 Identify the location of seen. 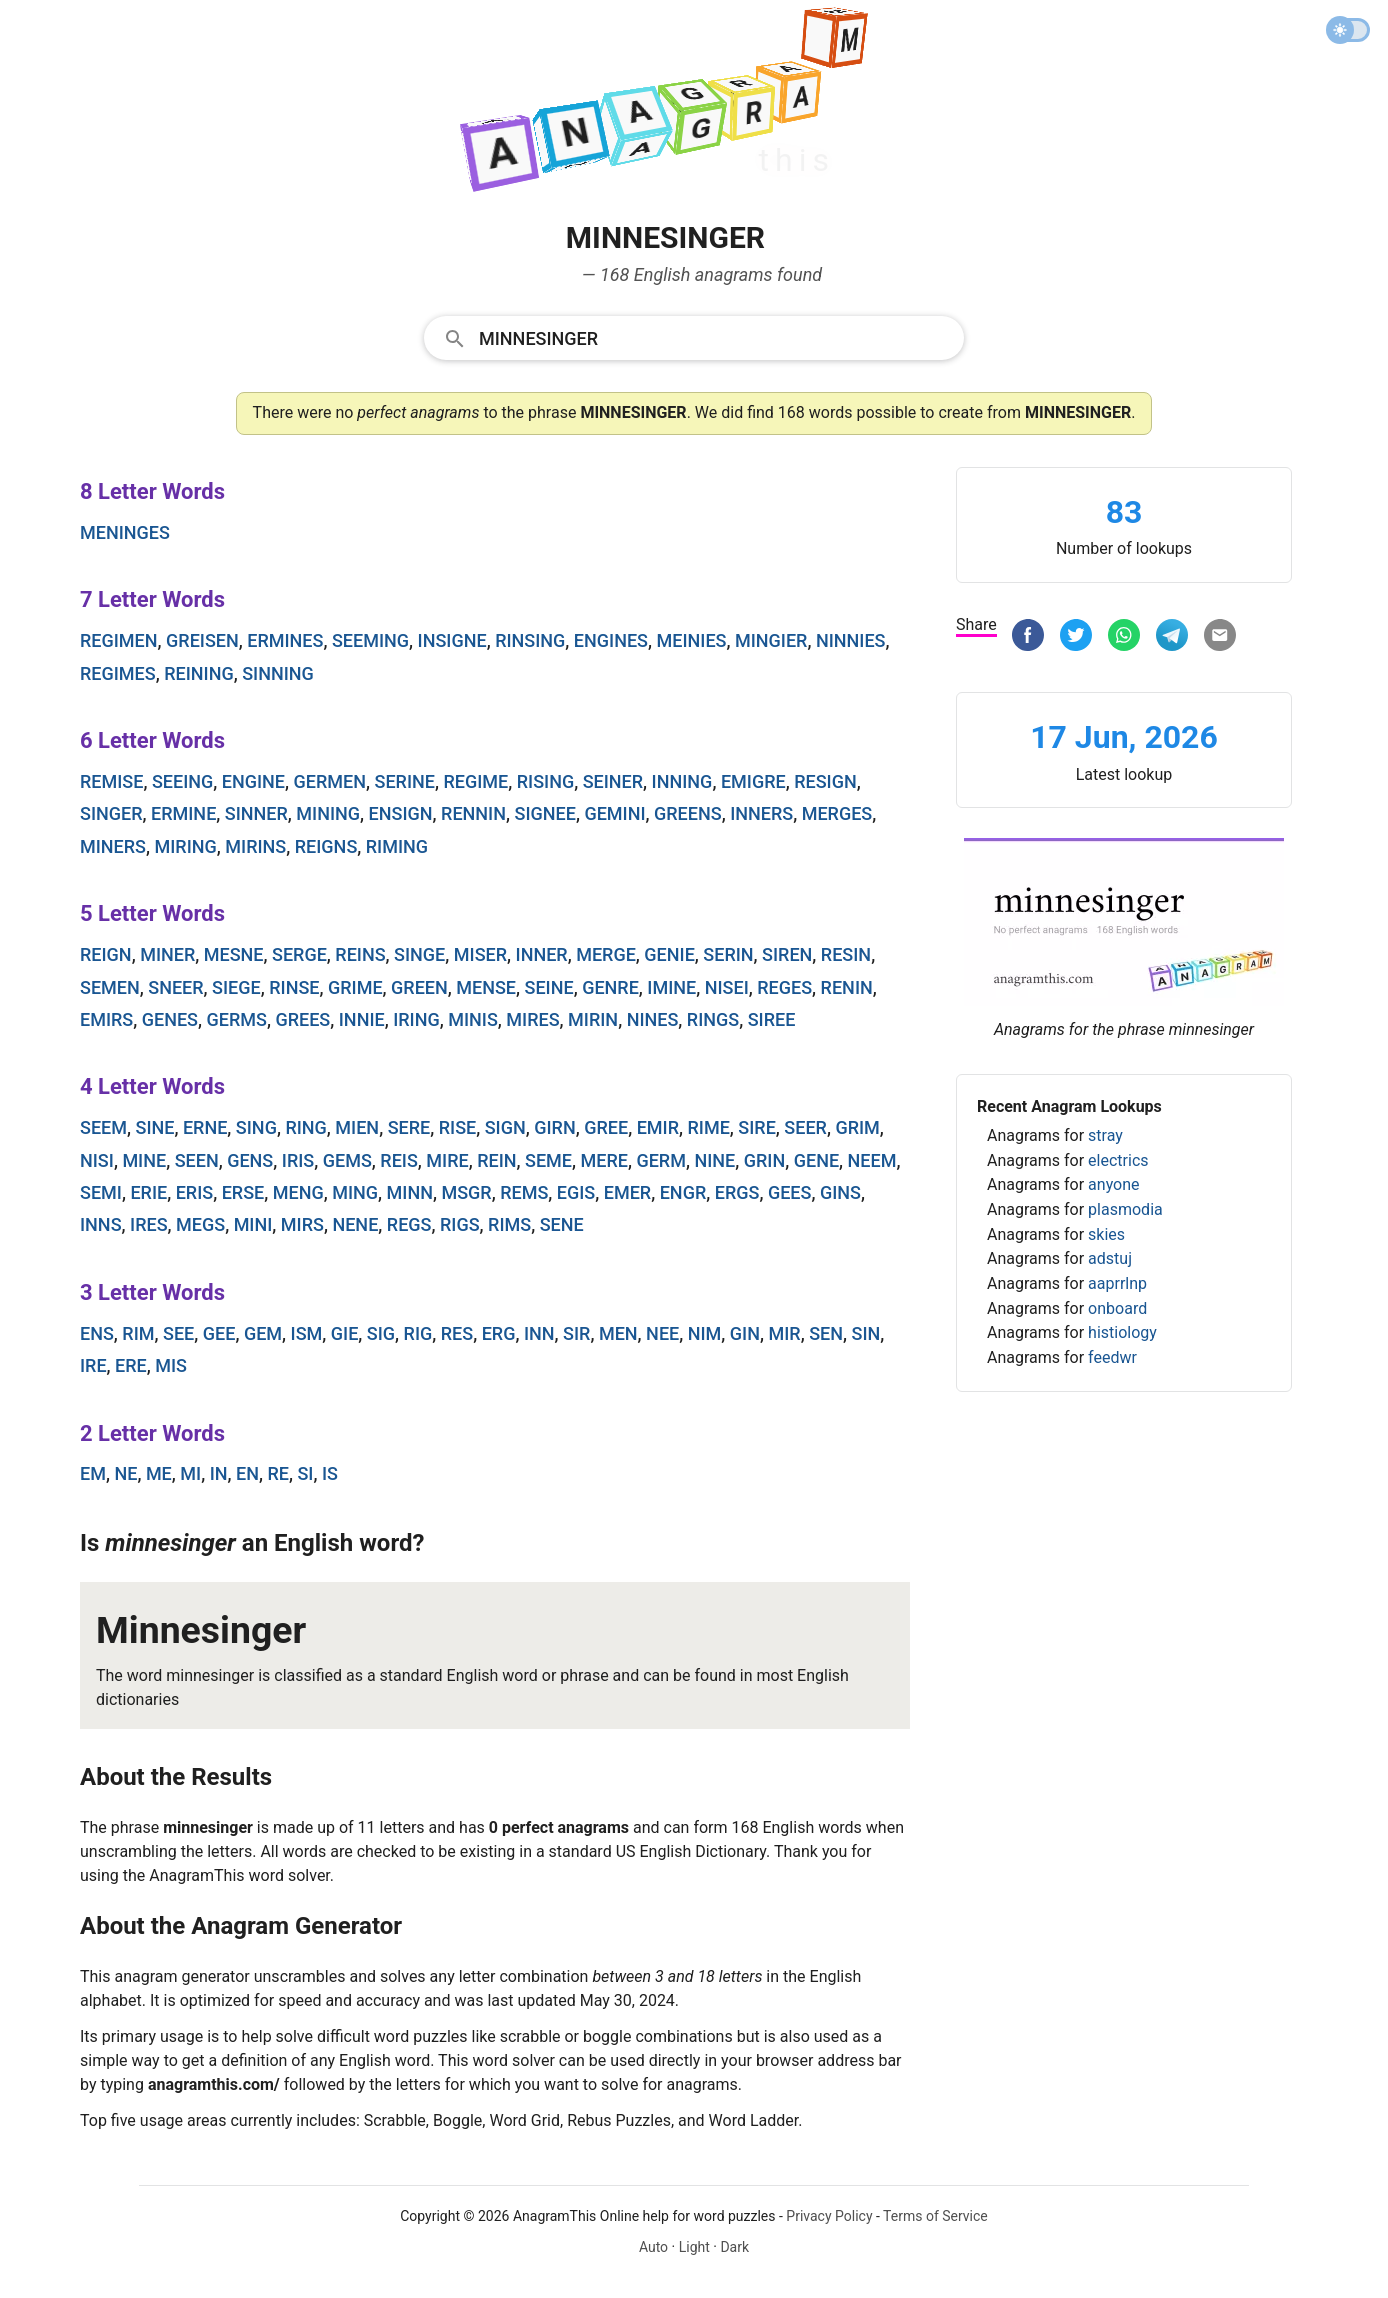
(197, 1160).